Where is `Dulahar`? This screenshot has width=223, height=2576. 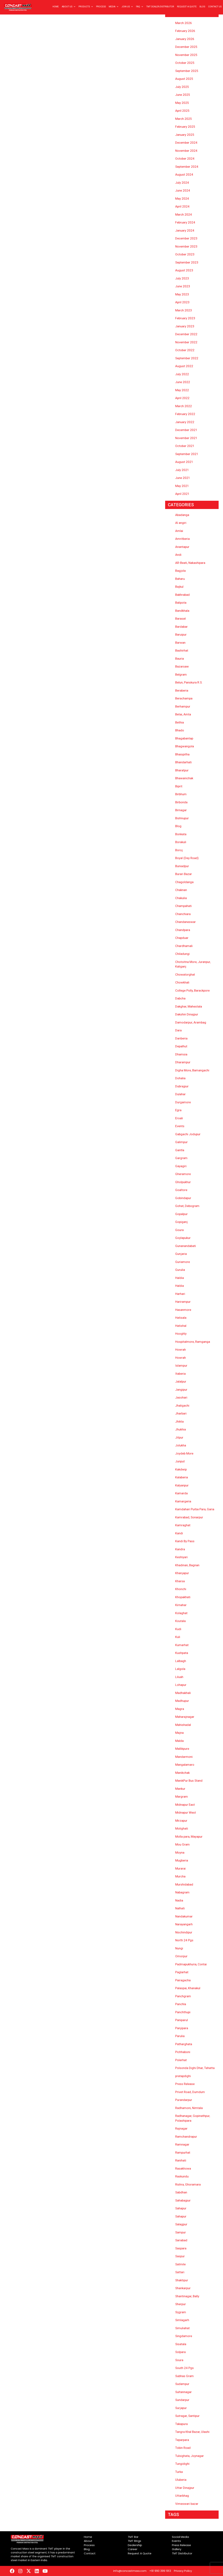 Dulahar is located at coordinates (180, 1094).